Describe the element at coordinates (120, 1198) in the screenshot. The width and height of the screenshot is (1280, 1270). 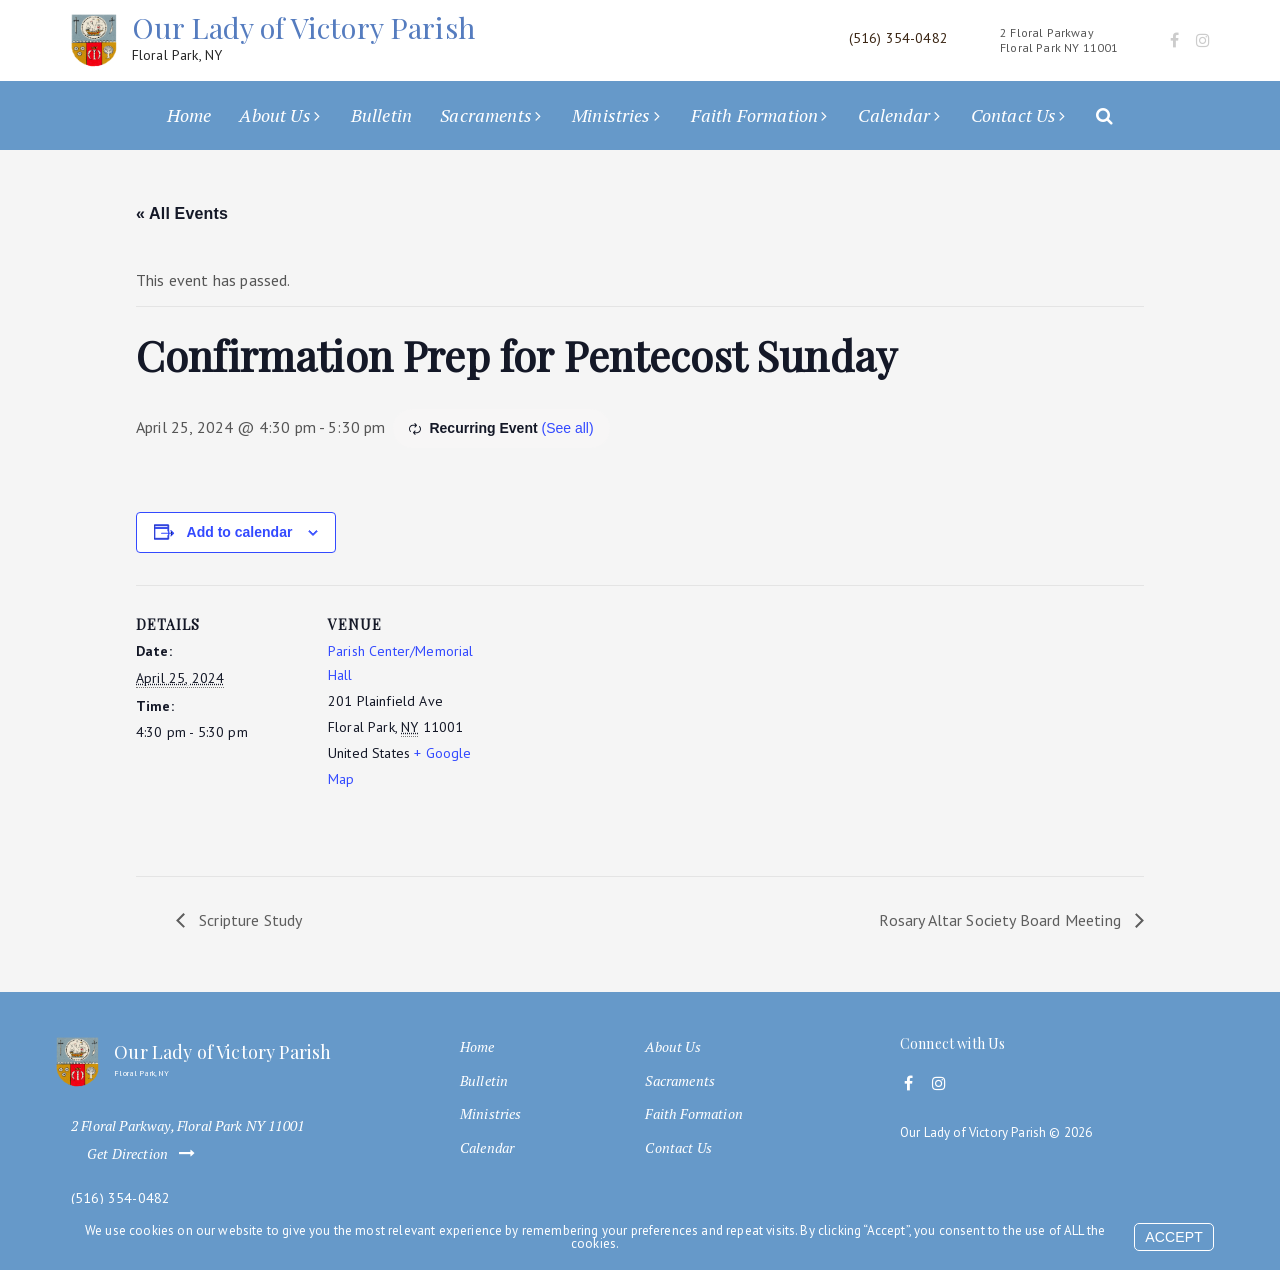
I see `(516) 354-0482` at that location.